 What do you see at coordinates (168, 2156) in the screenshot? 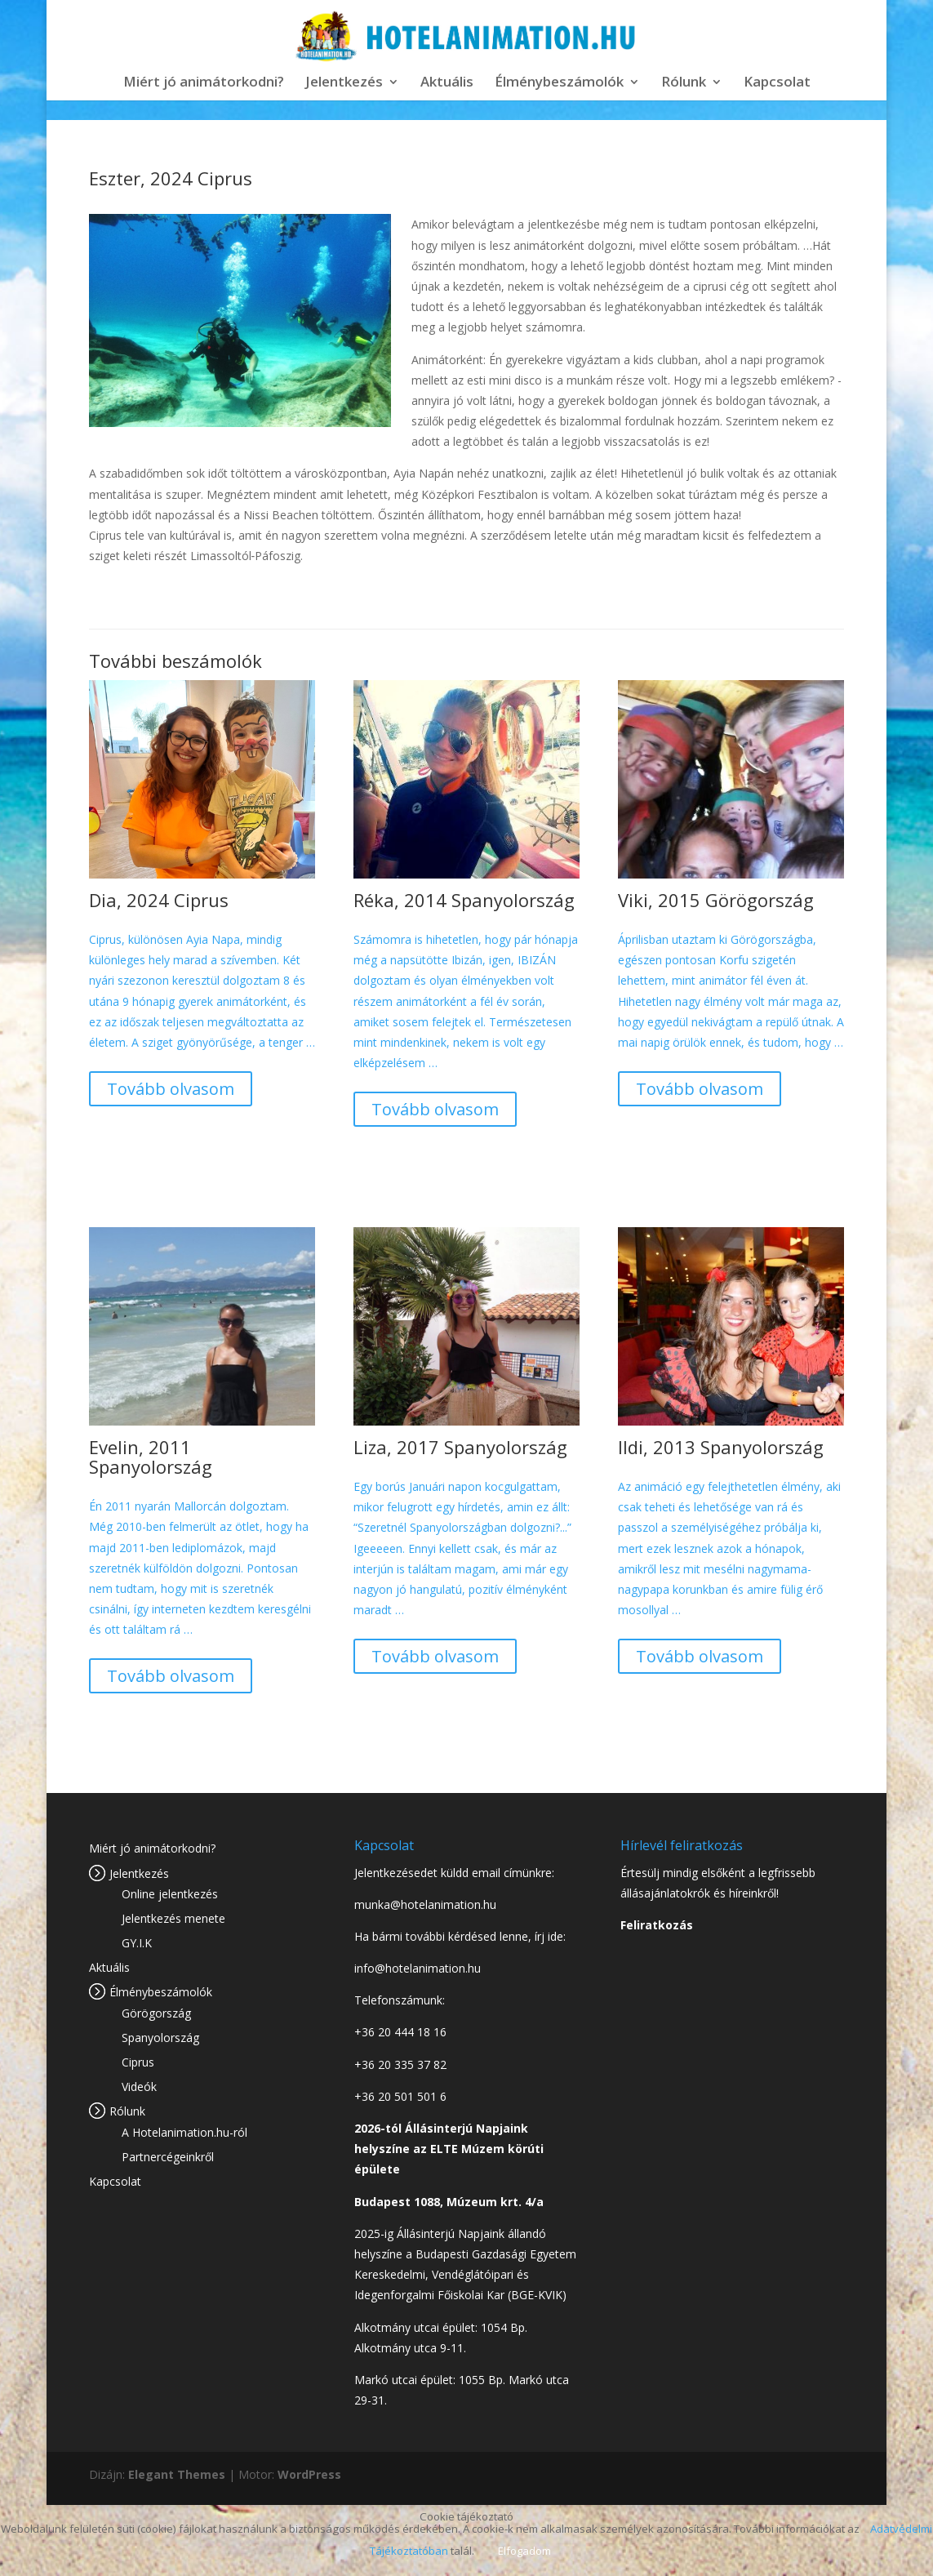
I see `Partnercégeinkről` at bounding box center [168, 2156].